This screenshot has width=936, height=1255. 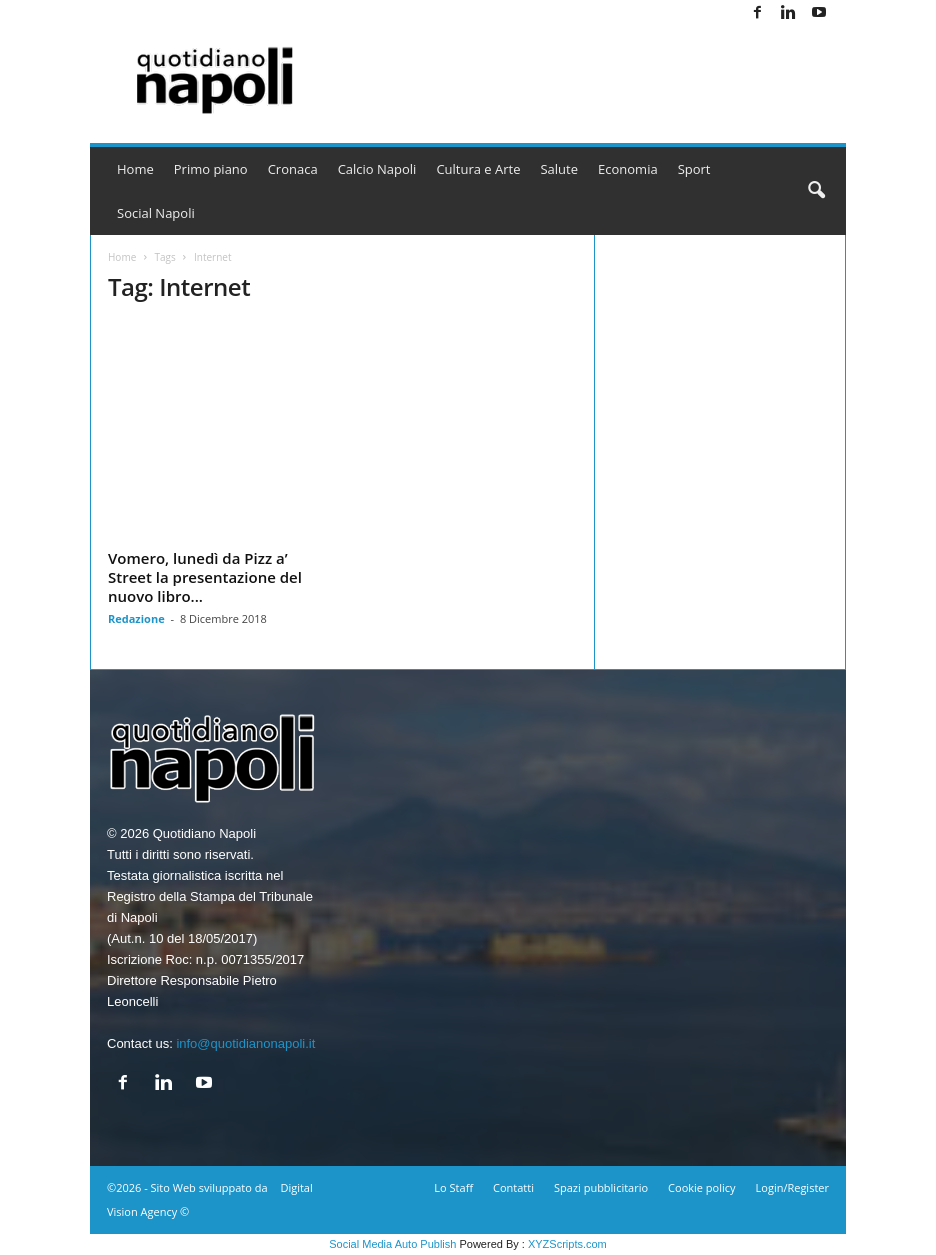 I want to click on Salute, so click(x=559, y=169).